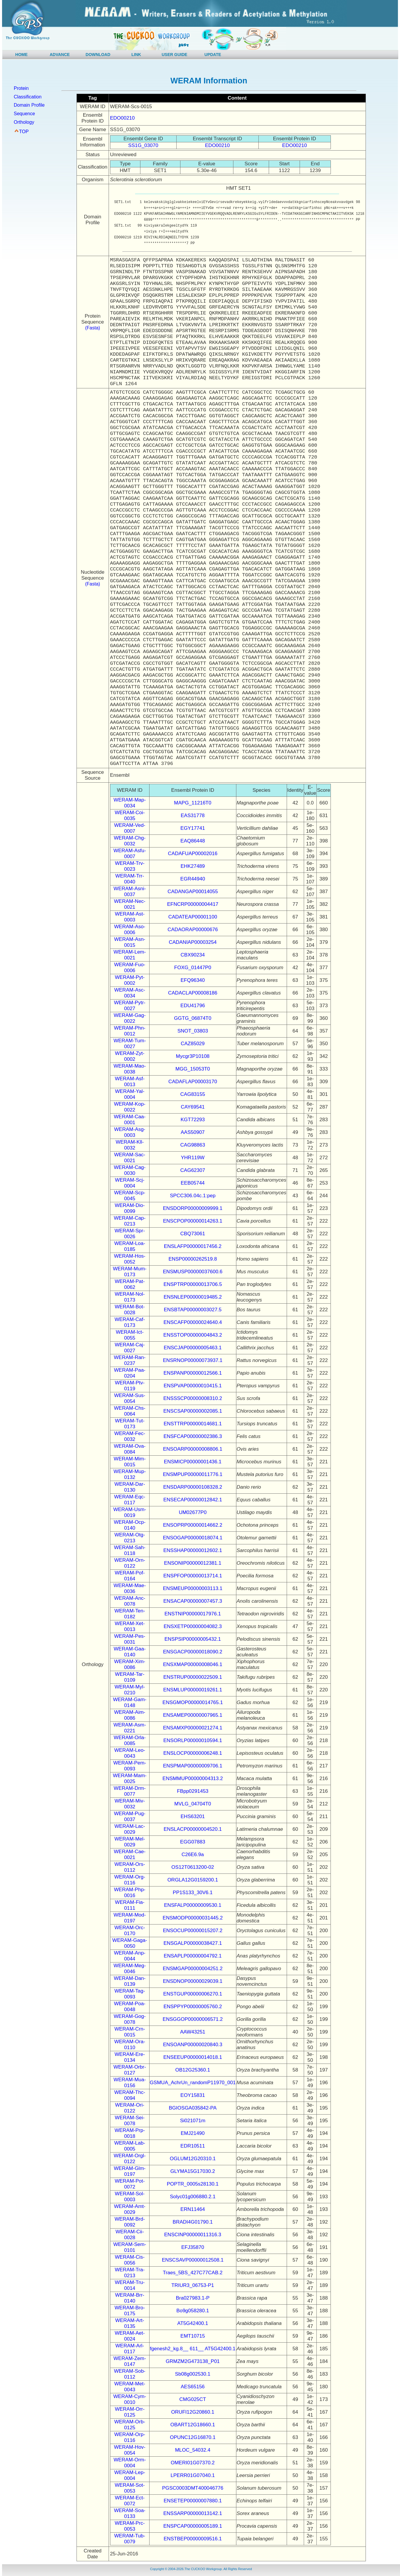 The width and height of the screenshot is (400, 2576). Describe the element at coordinates (129, 1639) in the screenshot. I see `WERAM-Pes-0031` at that location.